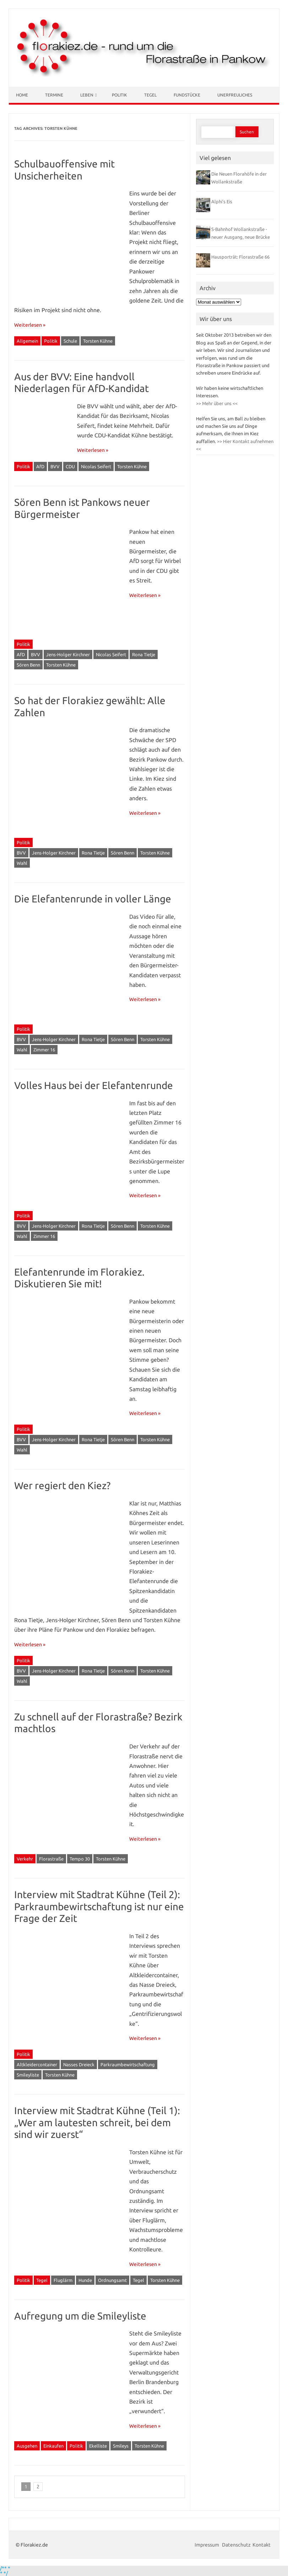 This screenshot has height=2576, width=288. What do you see at coordinates (234, 95) in the screenshot?
I see `Unerfreuliches` at bounding box center [234, 95].